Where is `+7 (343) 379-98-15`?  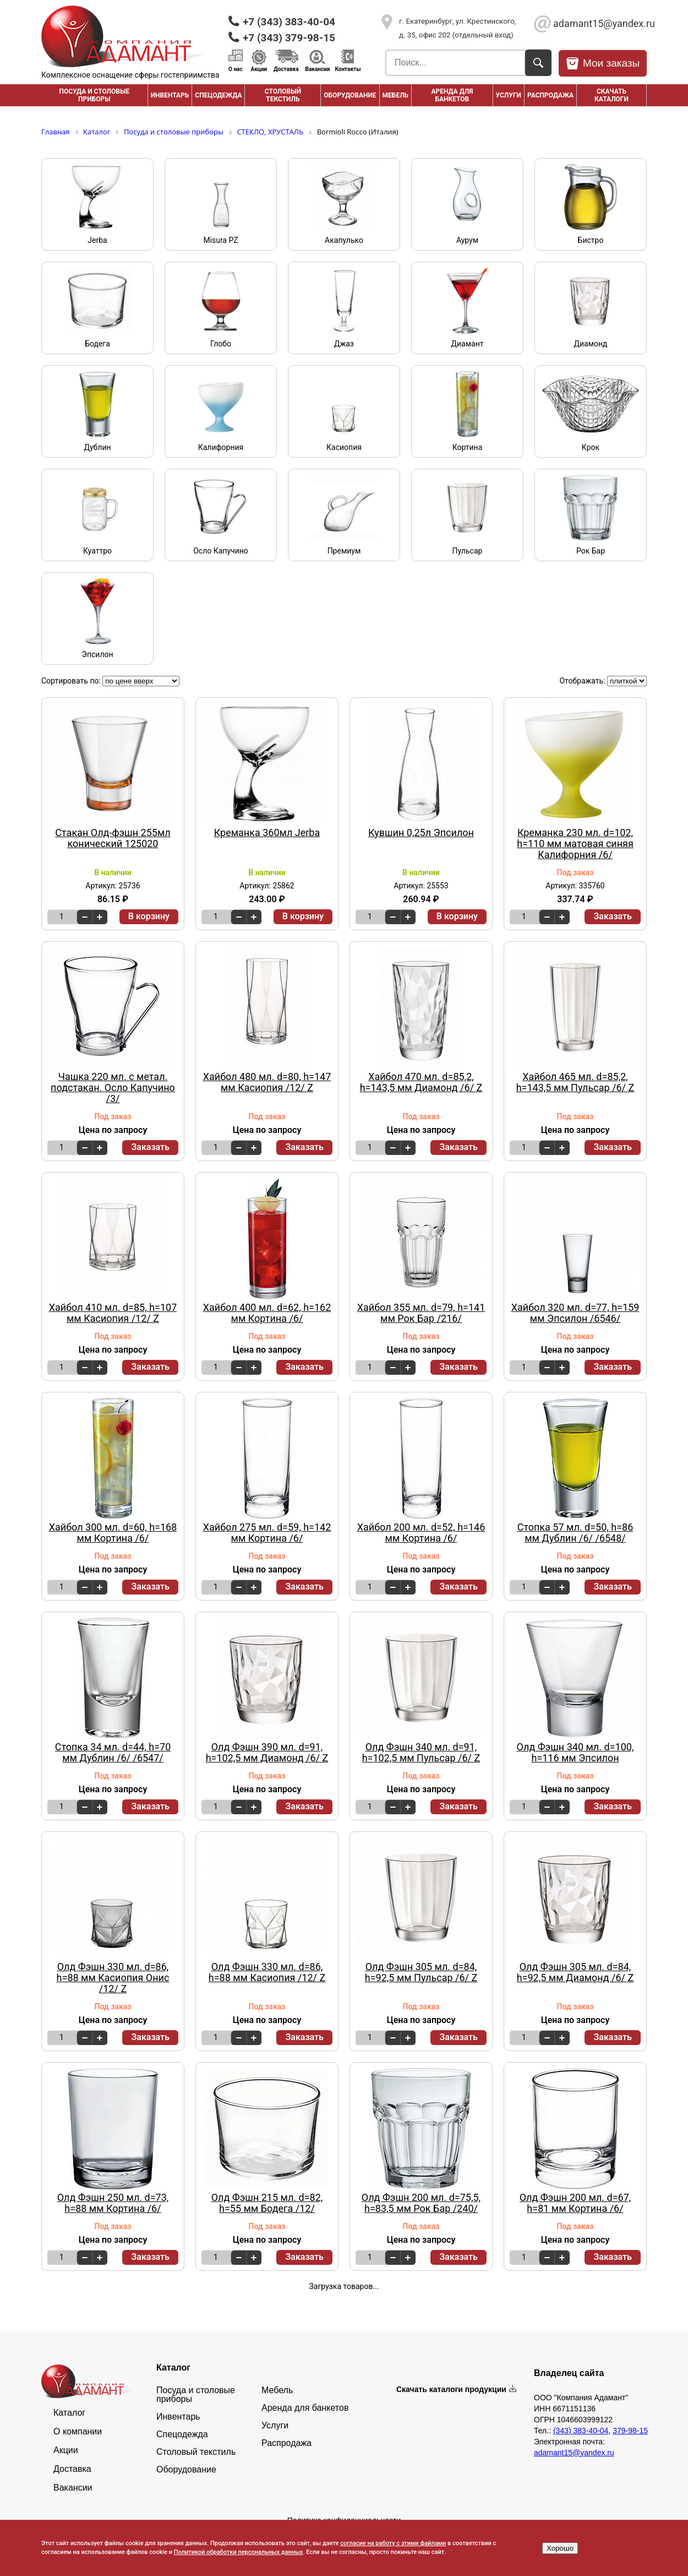 +7 (343) 379-98-15 is located at coordinates (289, 37).